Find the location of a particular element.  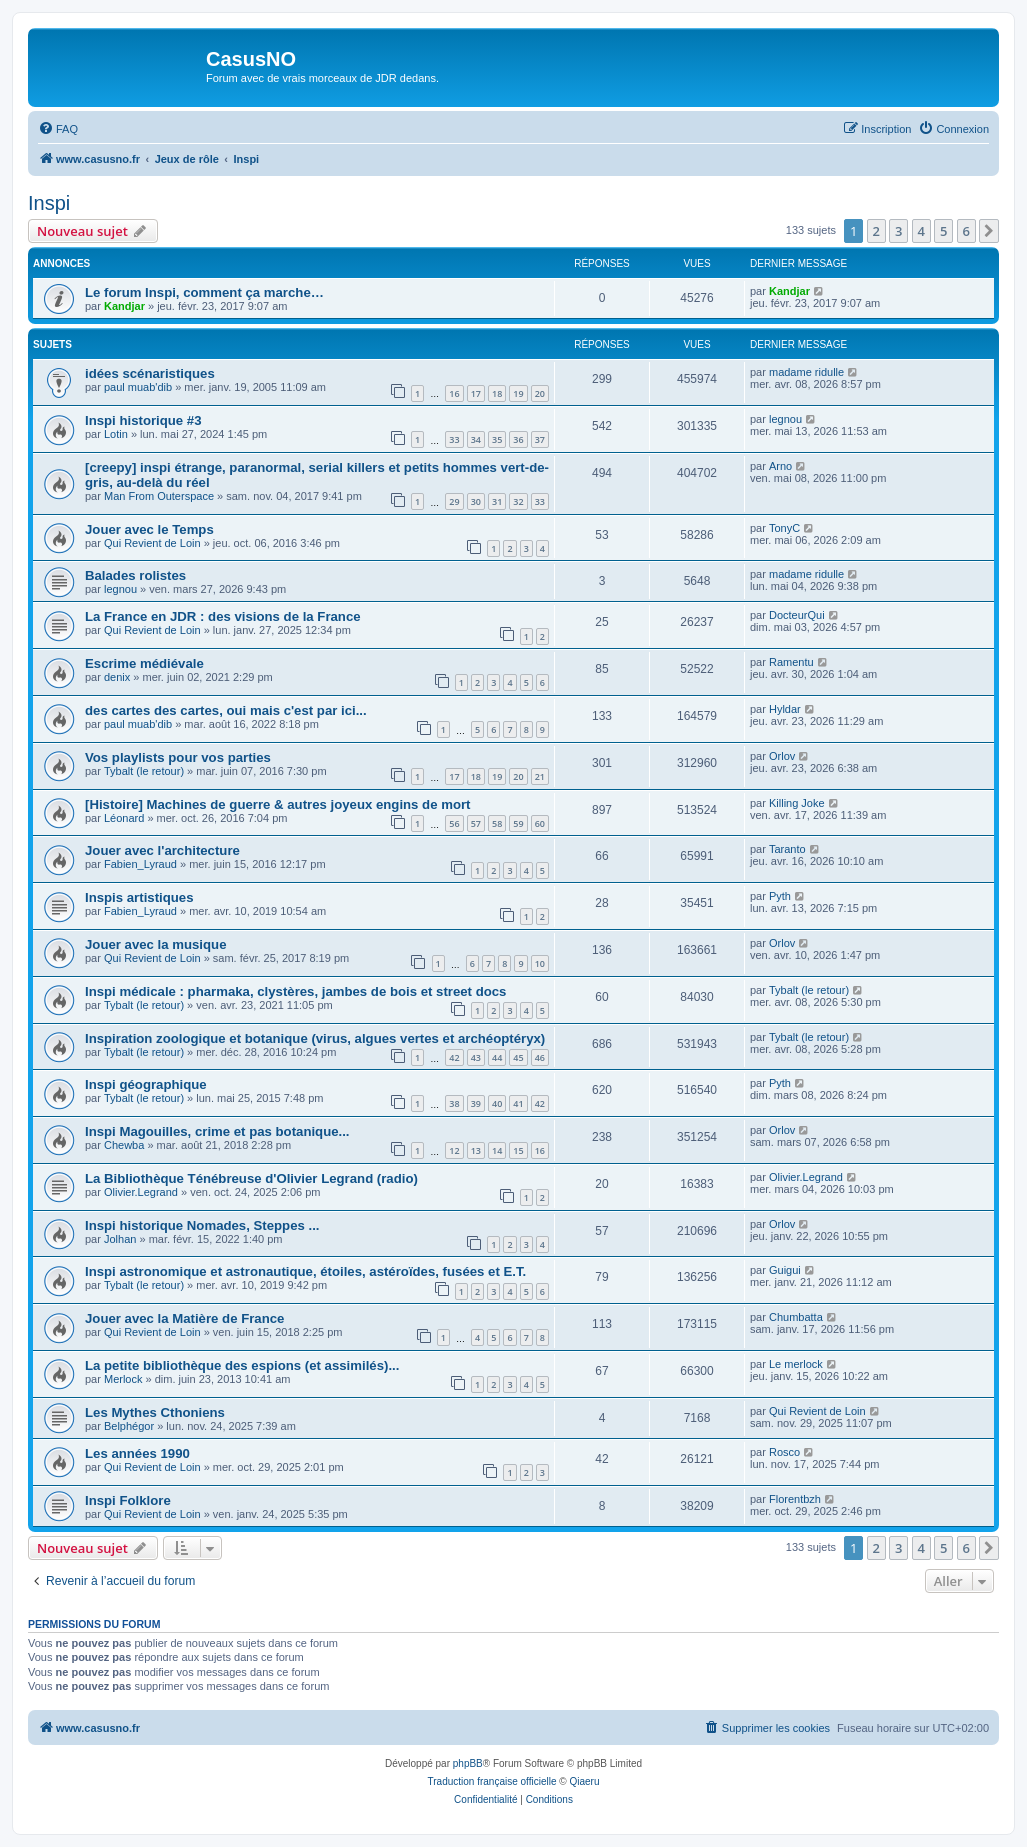

Merlock is located at coordinates (123, 1379).